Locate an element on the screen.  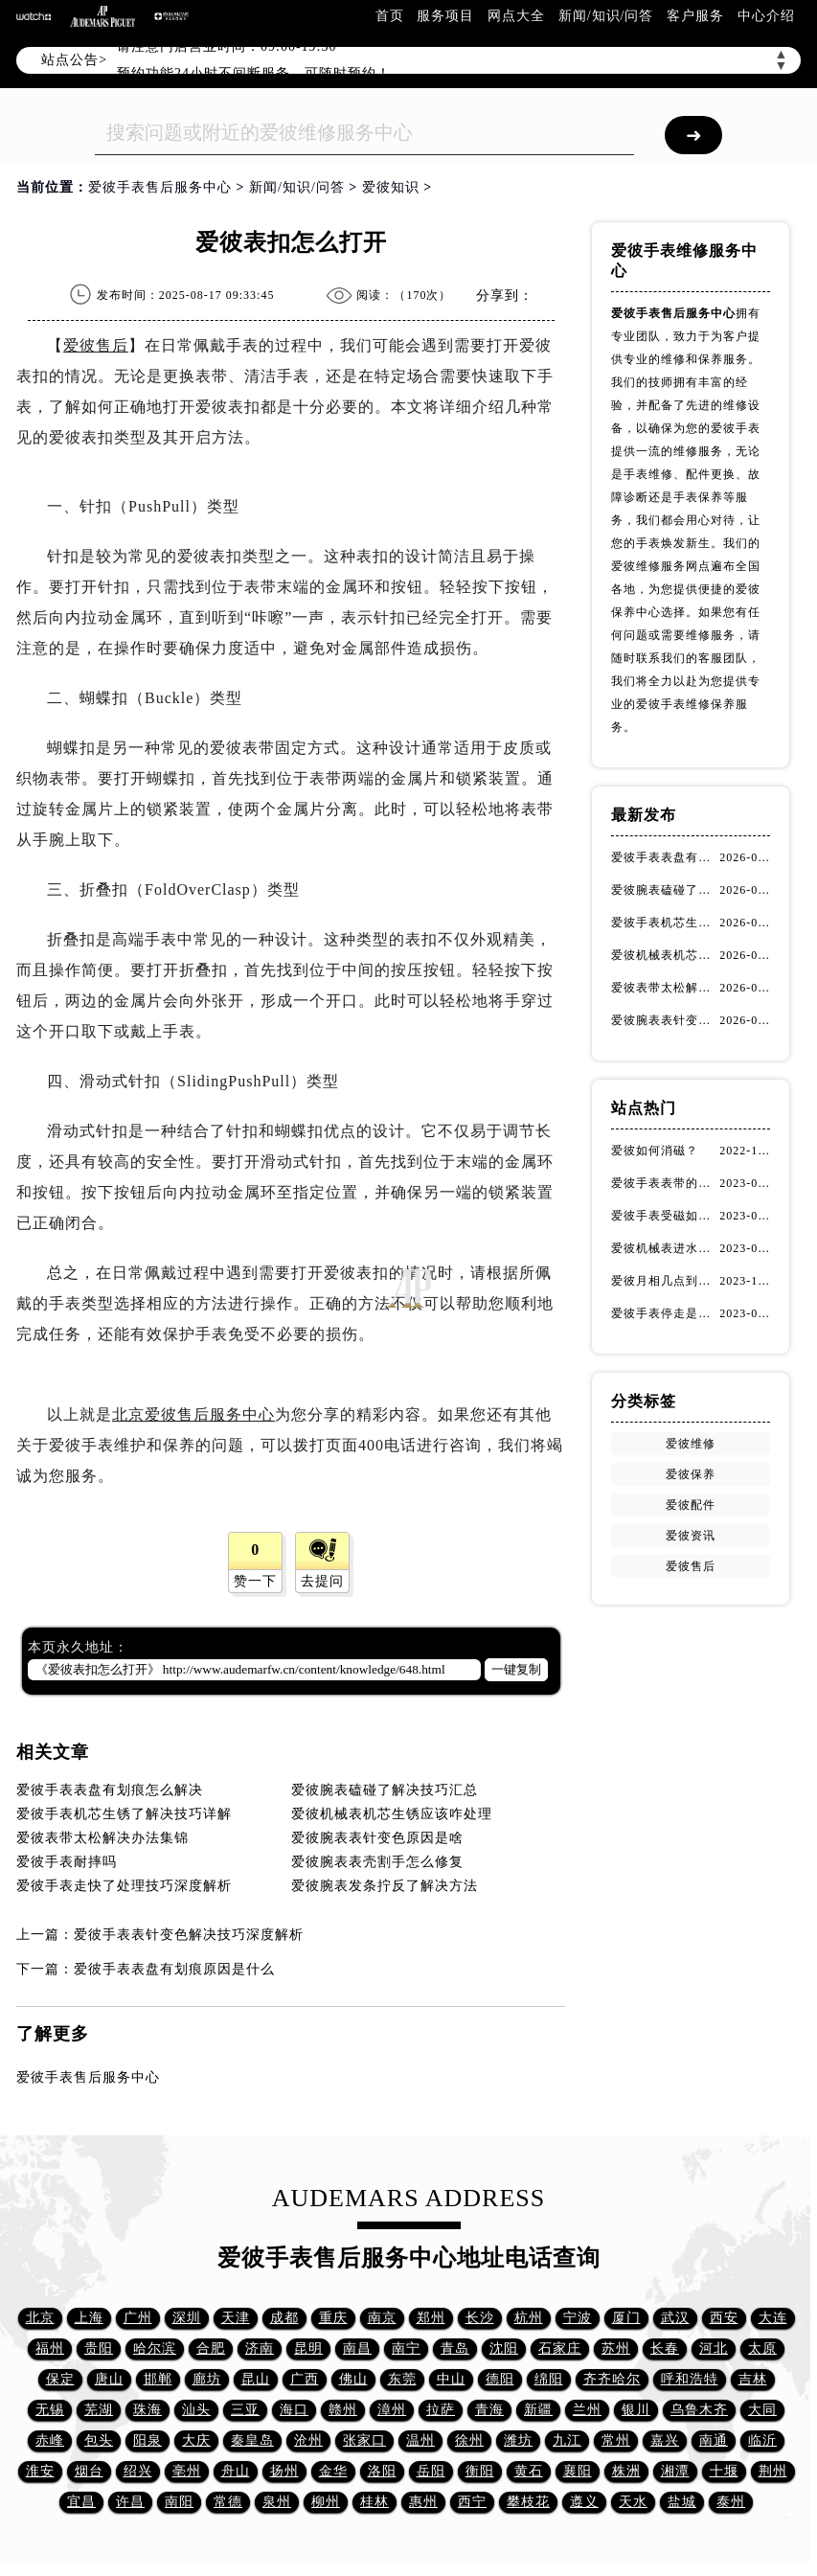
沧州 is located at coordinates (308, 2440).